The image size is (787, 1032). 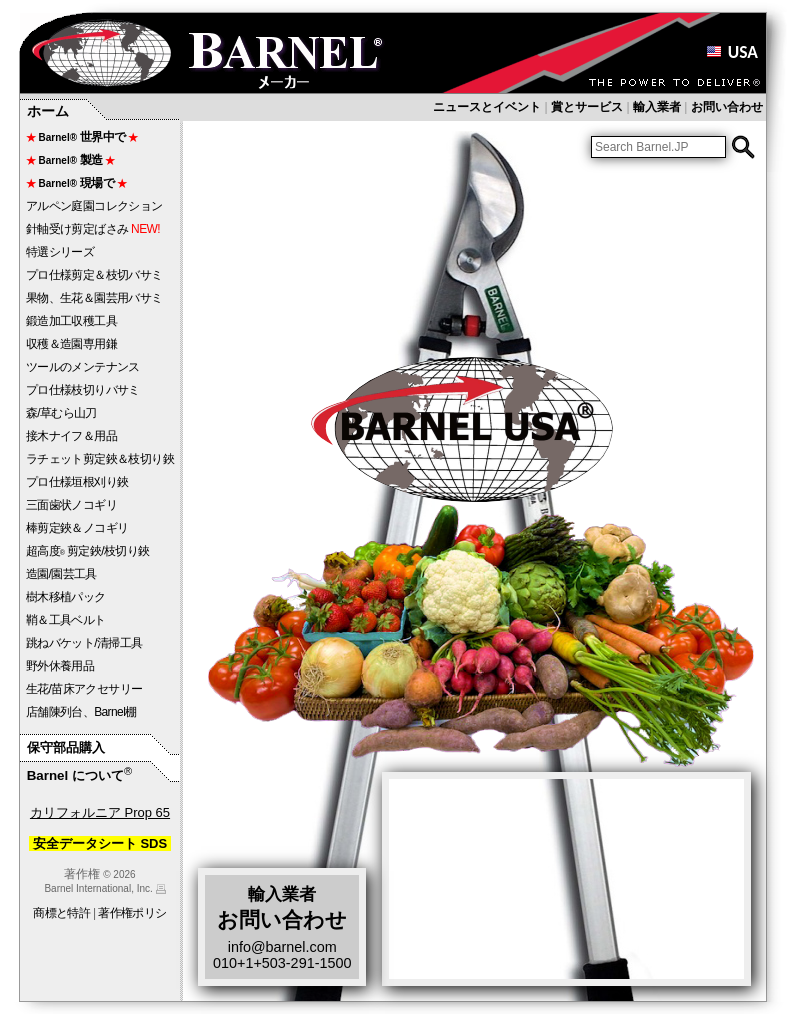 What do you see at coordinates (77, 528) in the screenshot?
I see `棒剪定鋏＆ノコギリ` at bounding box center [77, 528].